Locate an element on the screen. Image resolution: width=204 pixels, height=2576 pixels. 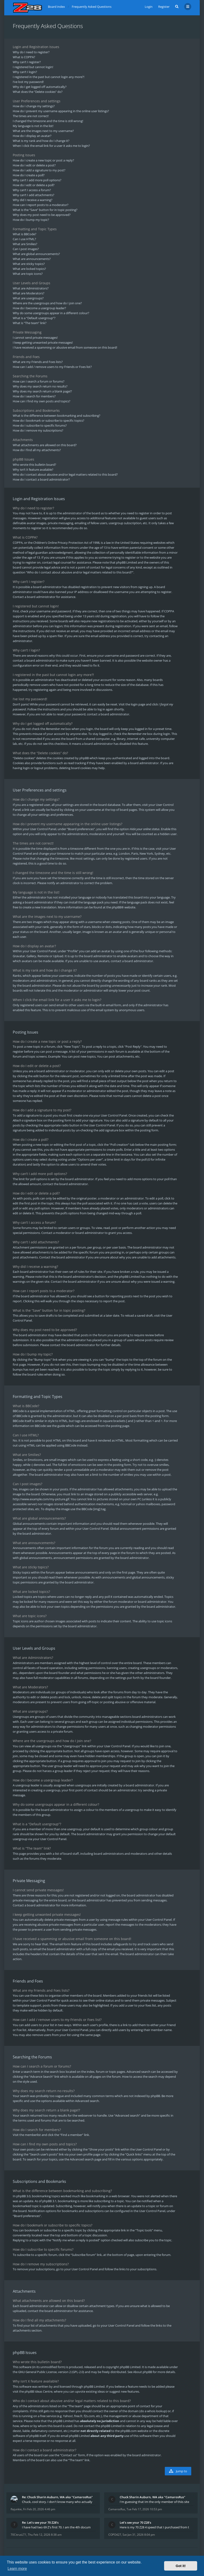
How can I find my own posts and topics? is located at coordinates (41, 401).